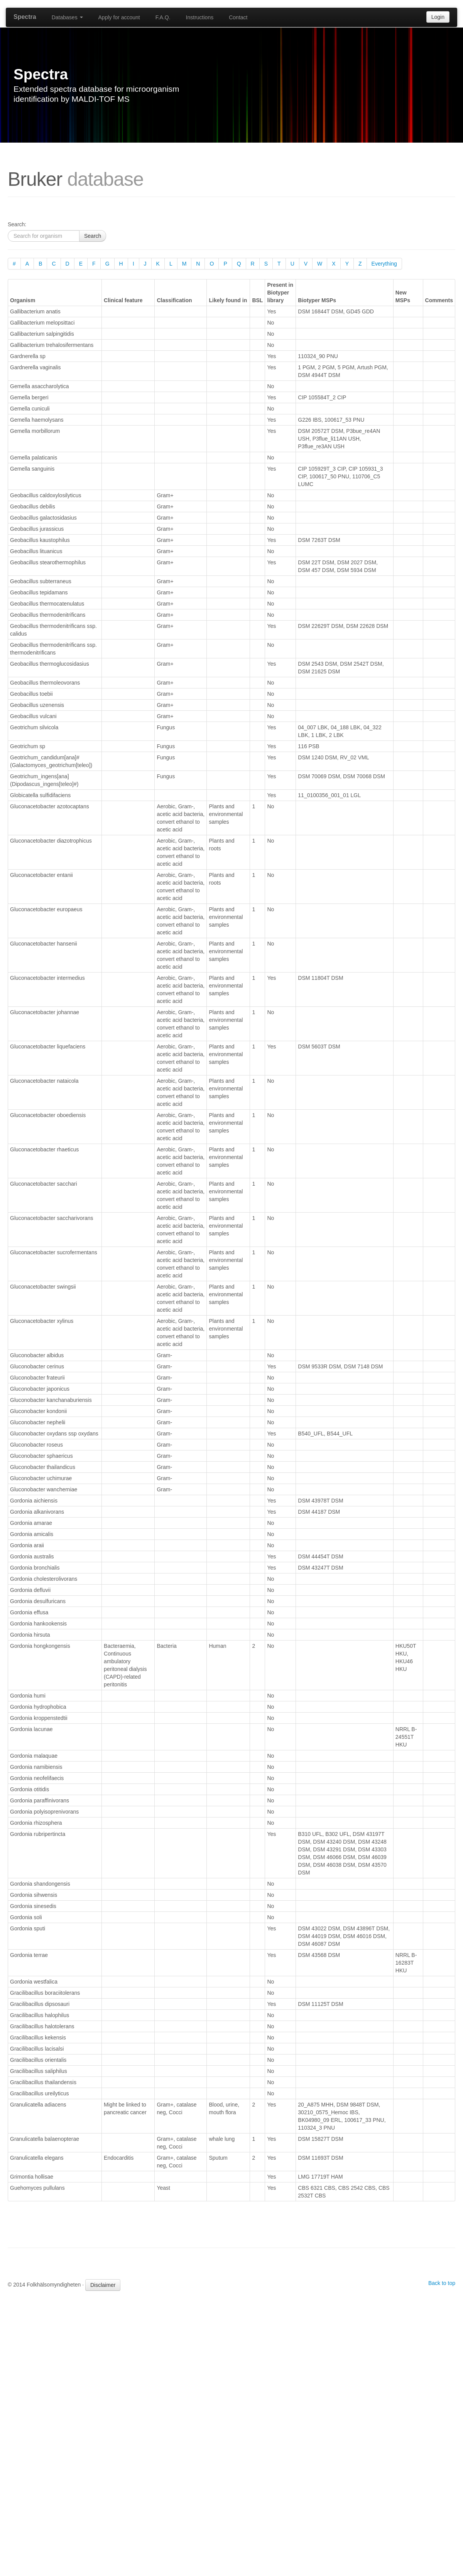  Describe the element at coordinates (25, 16) in the screenshot. I see `Spectra` at that location.